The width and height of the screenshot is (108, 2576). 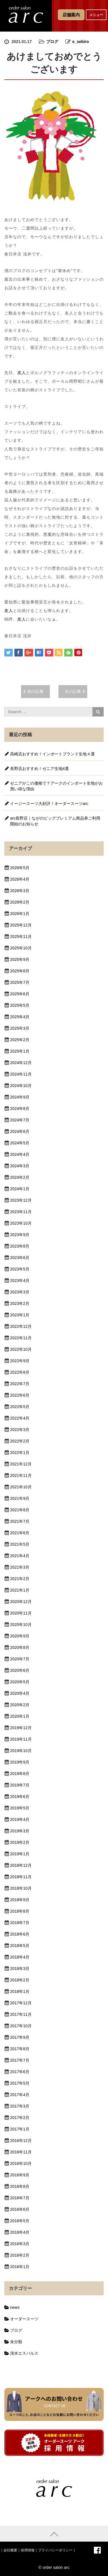 I want to click on 2023年3月, so click(x=19, y=1292).